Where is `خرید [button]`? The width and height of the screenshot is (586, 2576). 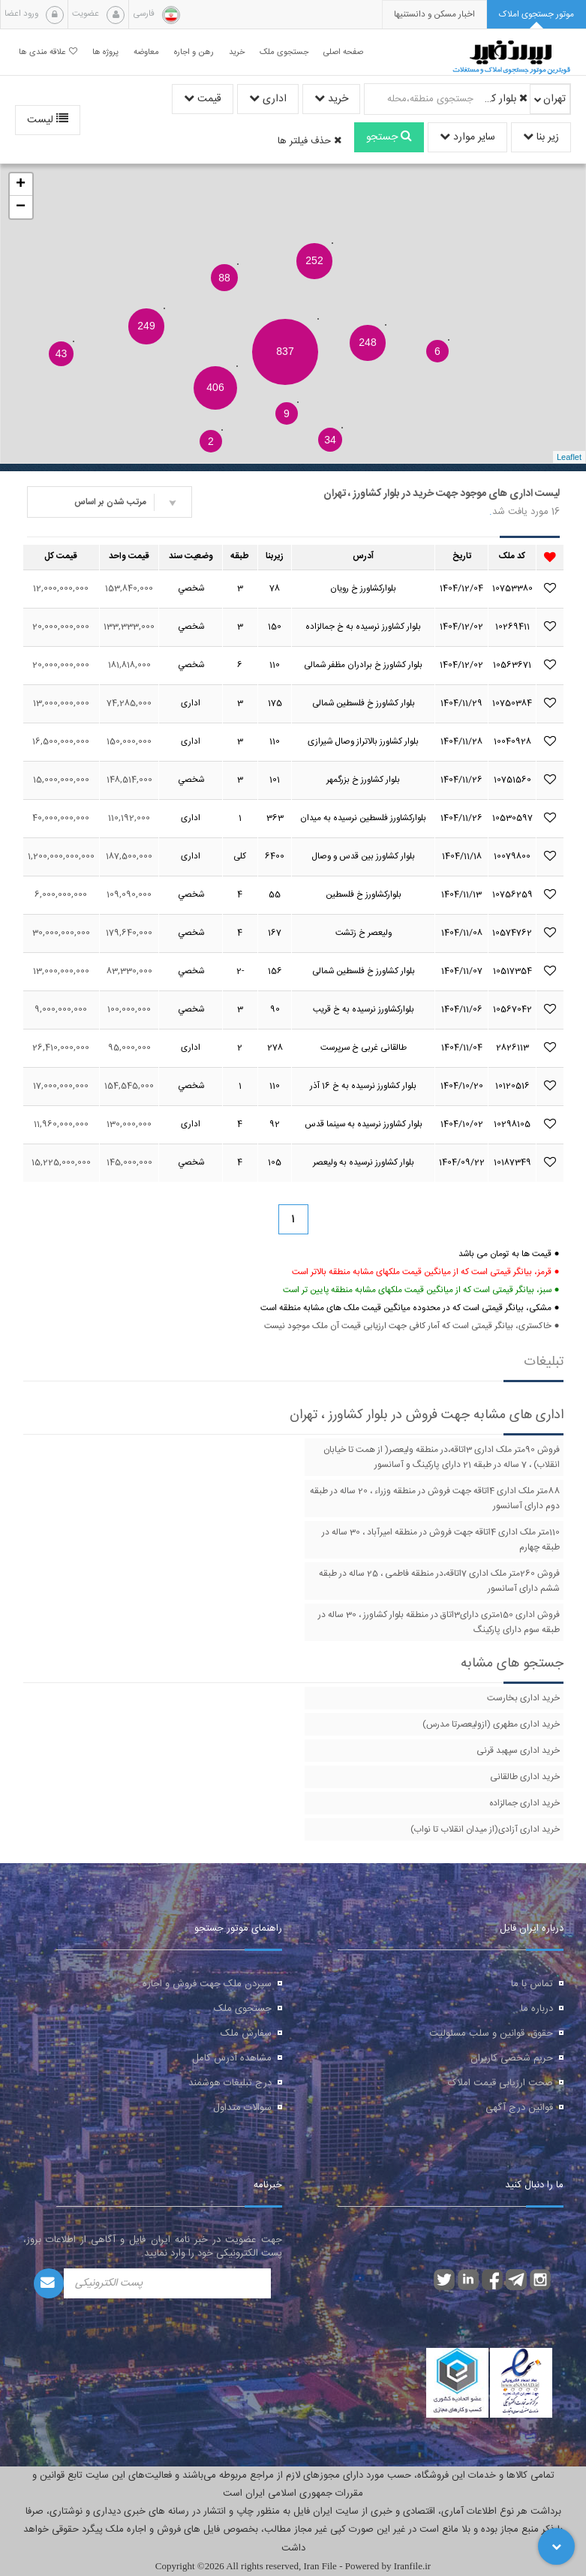 خرید [button] is located at coordinates (237, 52).